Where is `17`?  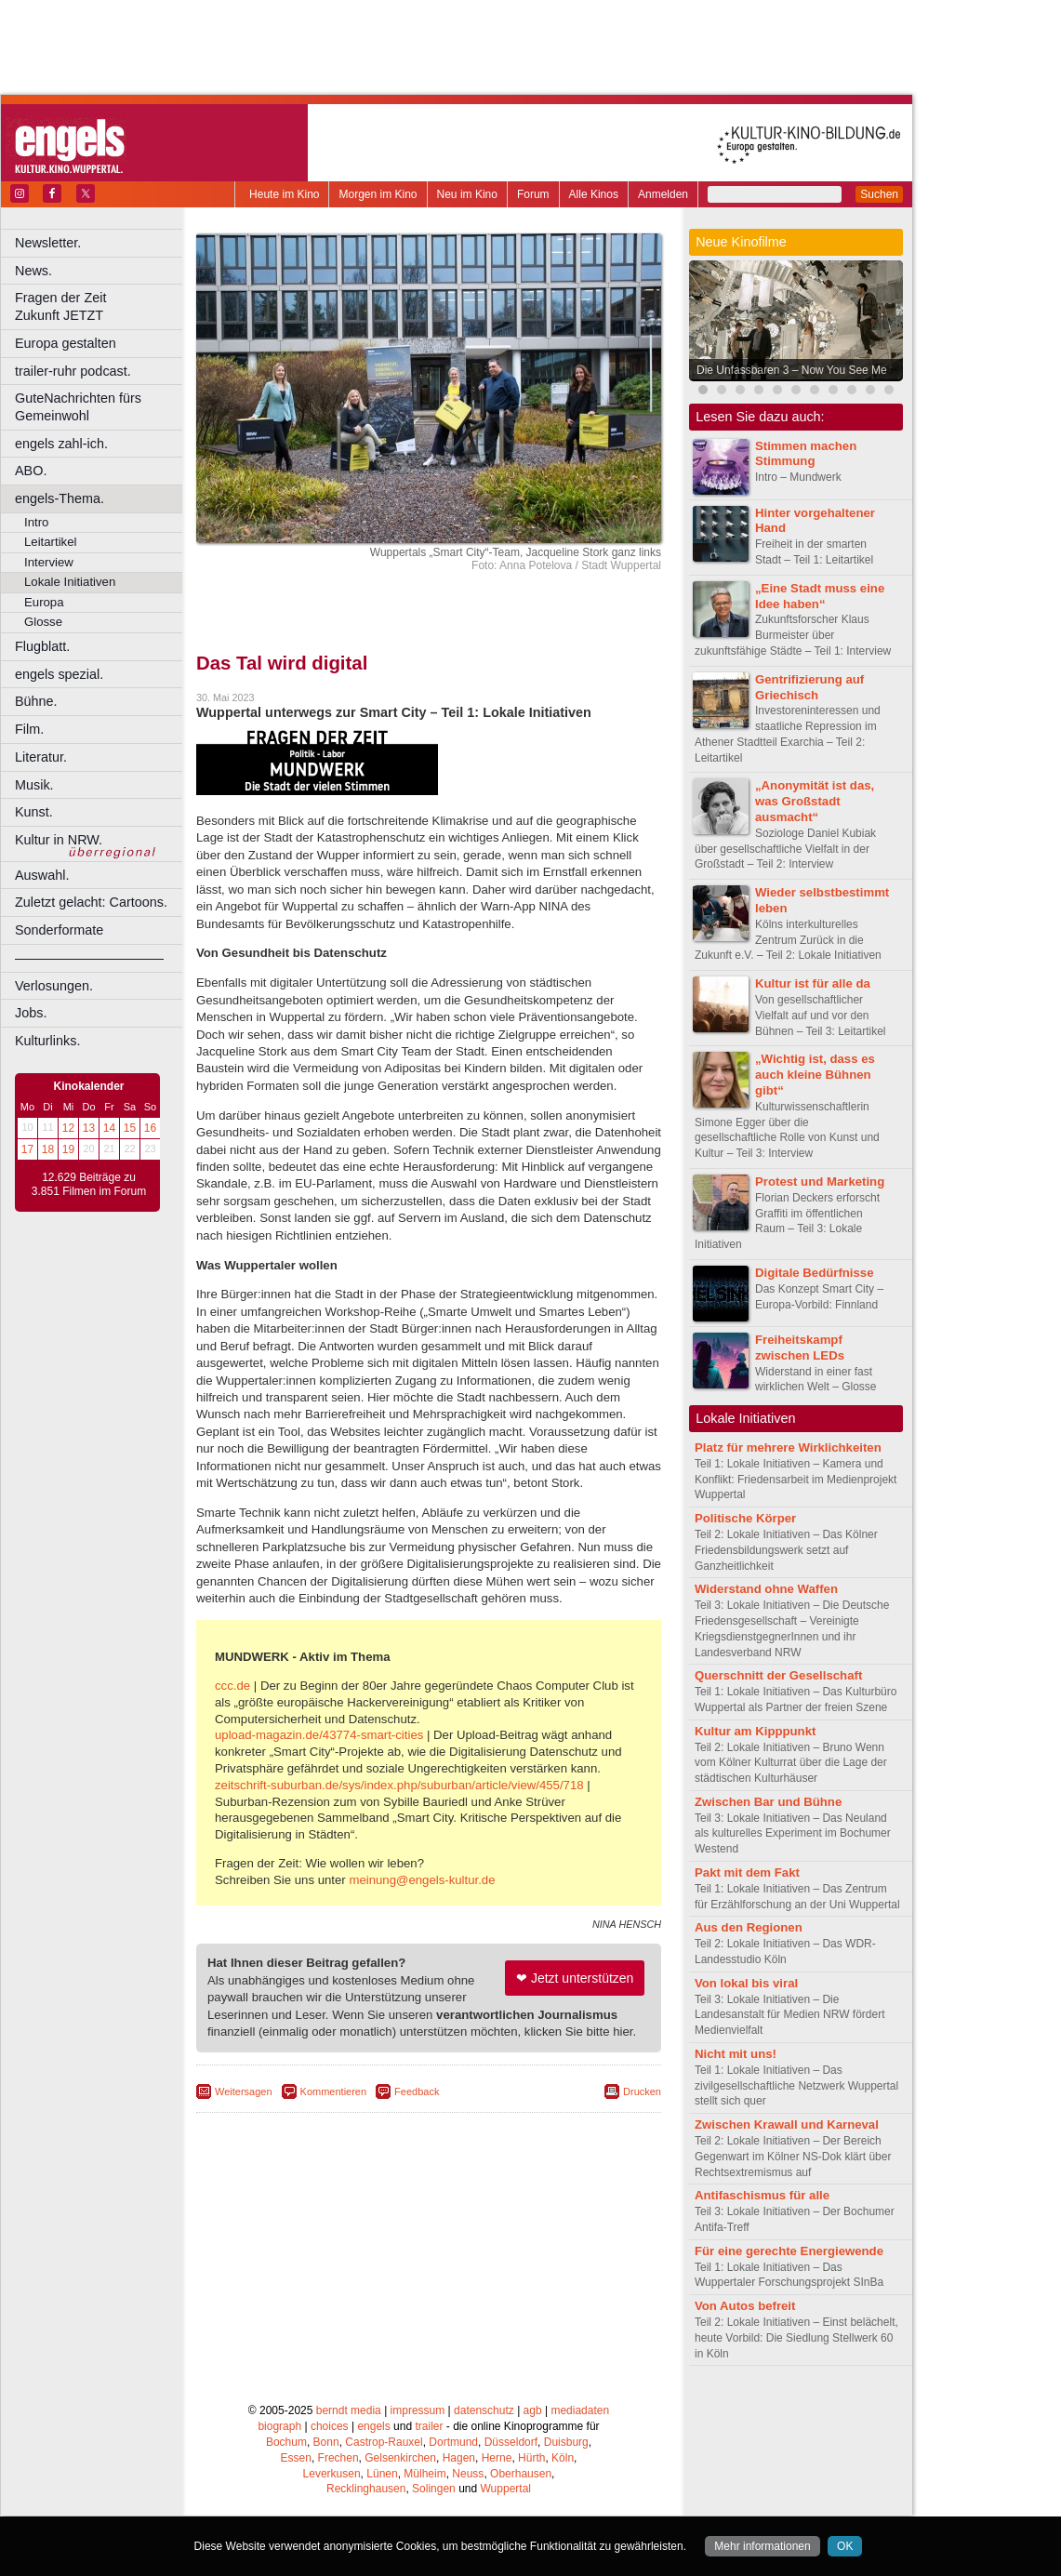 17 is located at coordinates (27, 1149).